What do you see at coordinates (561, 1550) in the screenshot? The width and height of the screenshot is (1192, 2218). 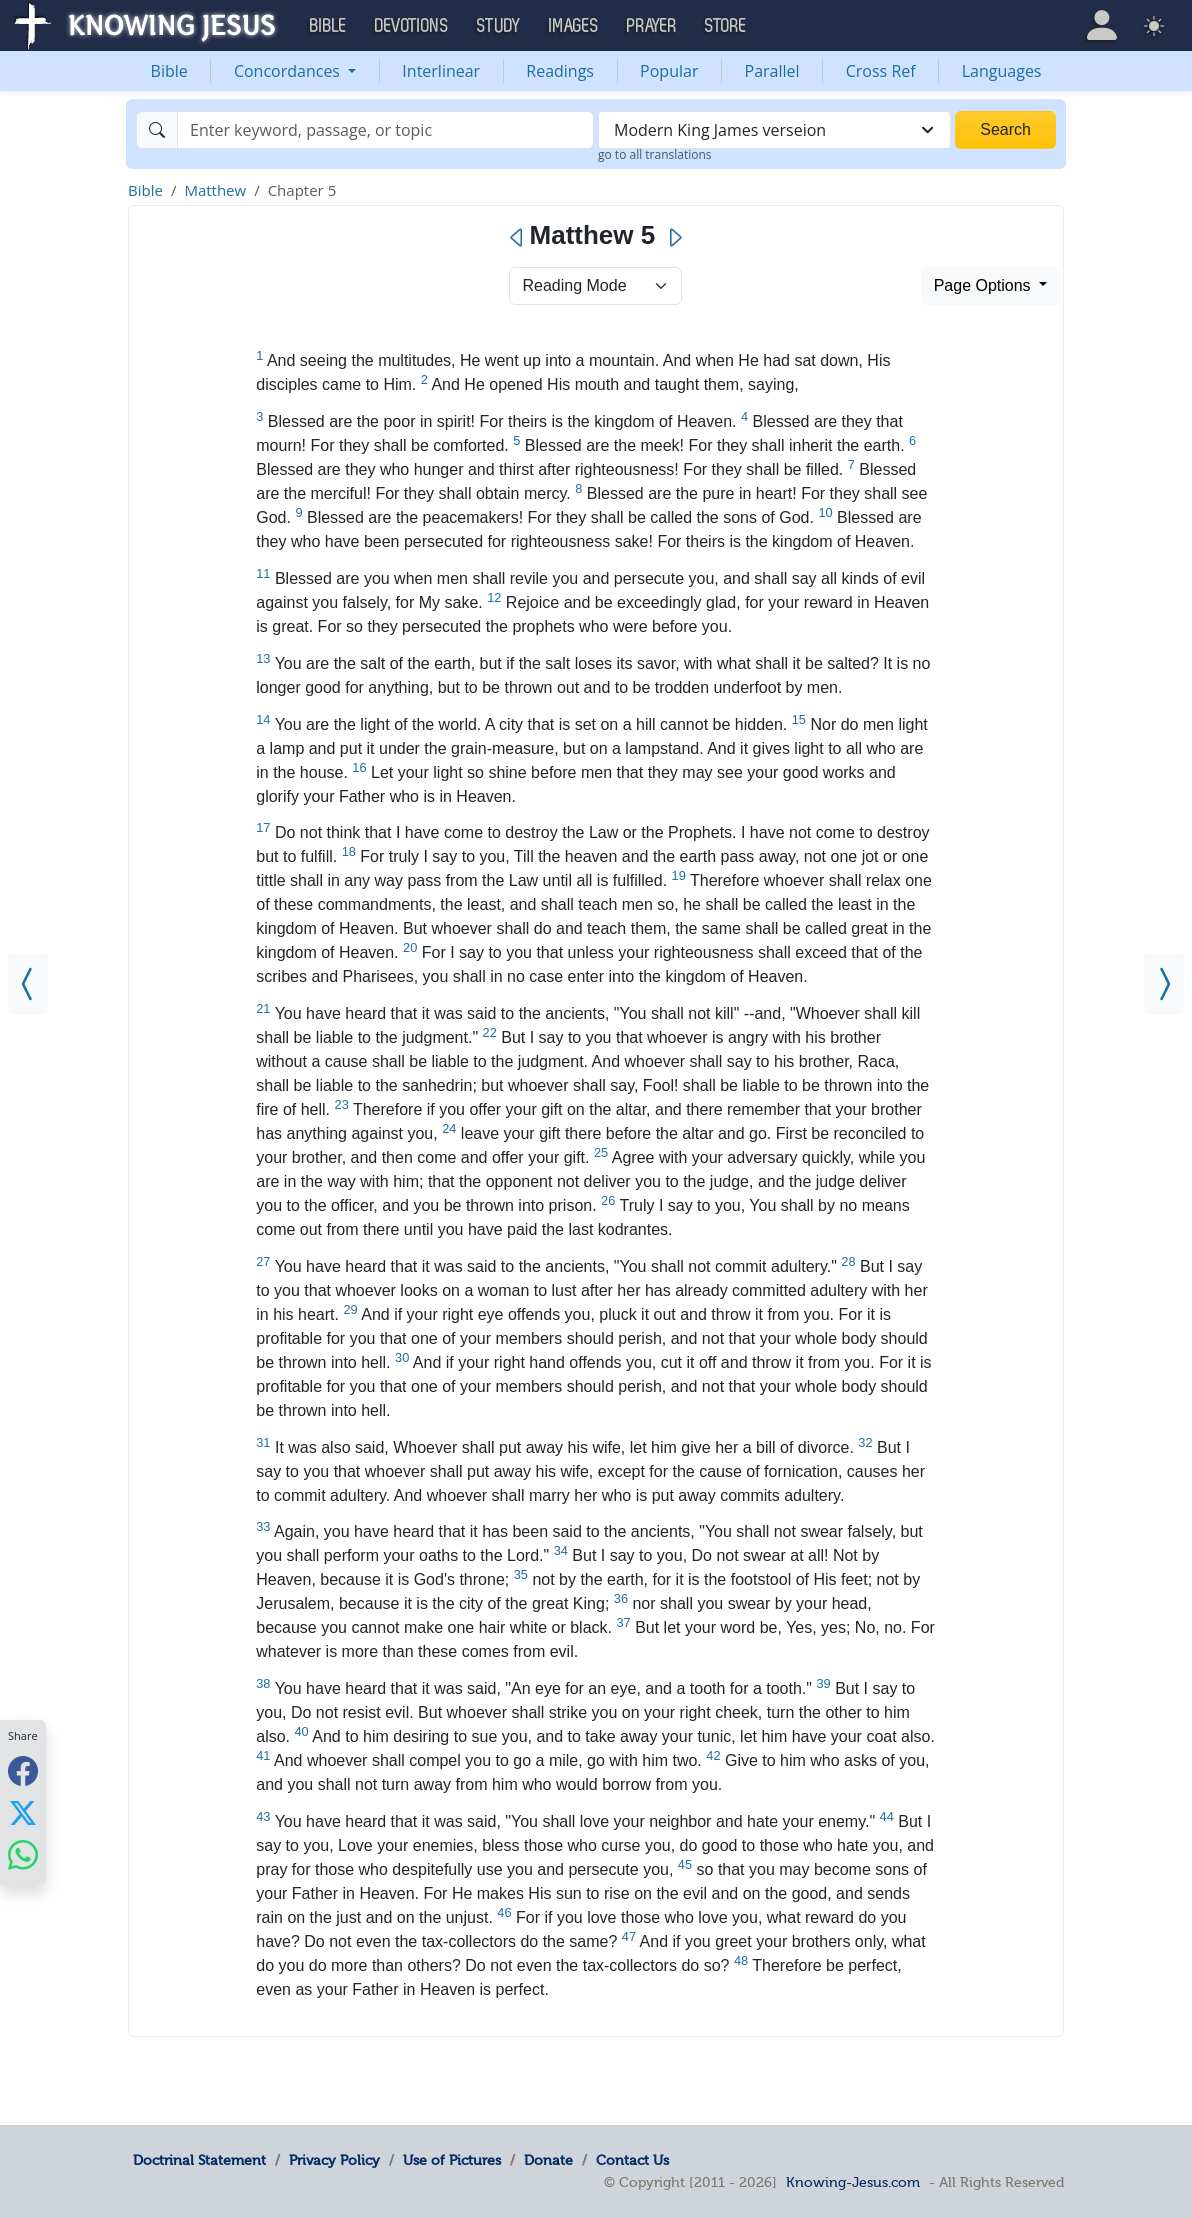 I see `34` at bounding box center [561, 1550].